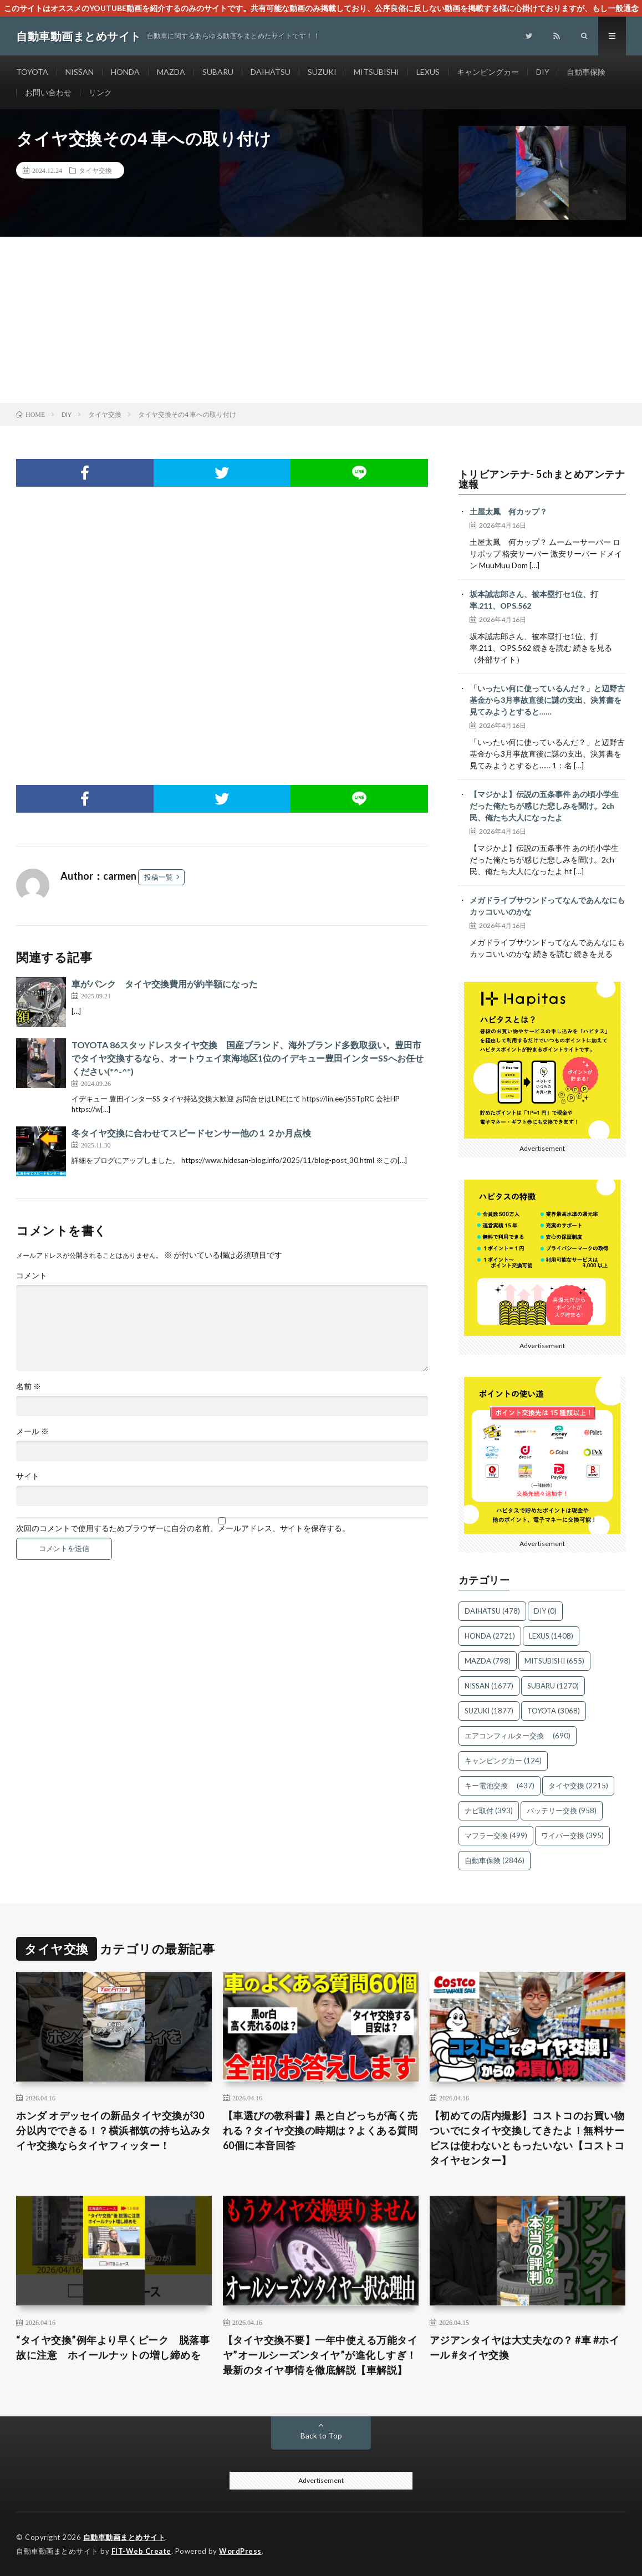  I want to click on サイト, so click(27, 1476).